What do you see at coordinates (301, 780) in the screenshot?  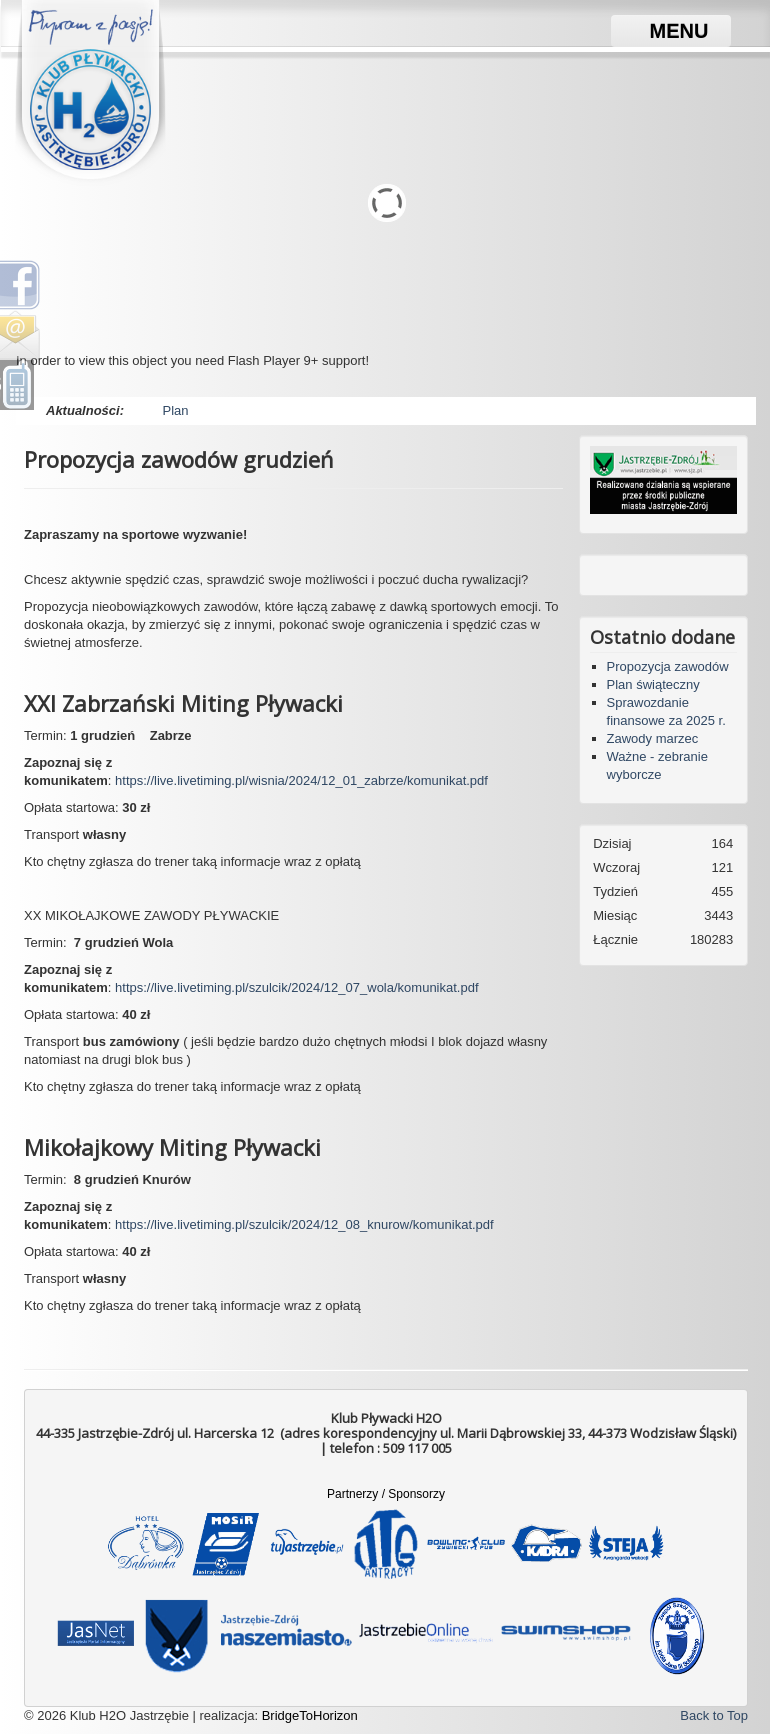 I see `https://live.livetiming.pl/wisnia/2024/12_01_zabrze/komunikat.pdf` at bounding box center [301, 780].